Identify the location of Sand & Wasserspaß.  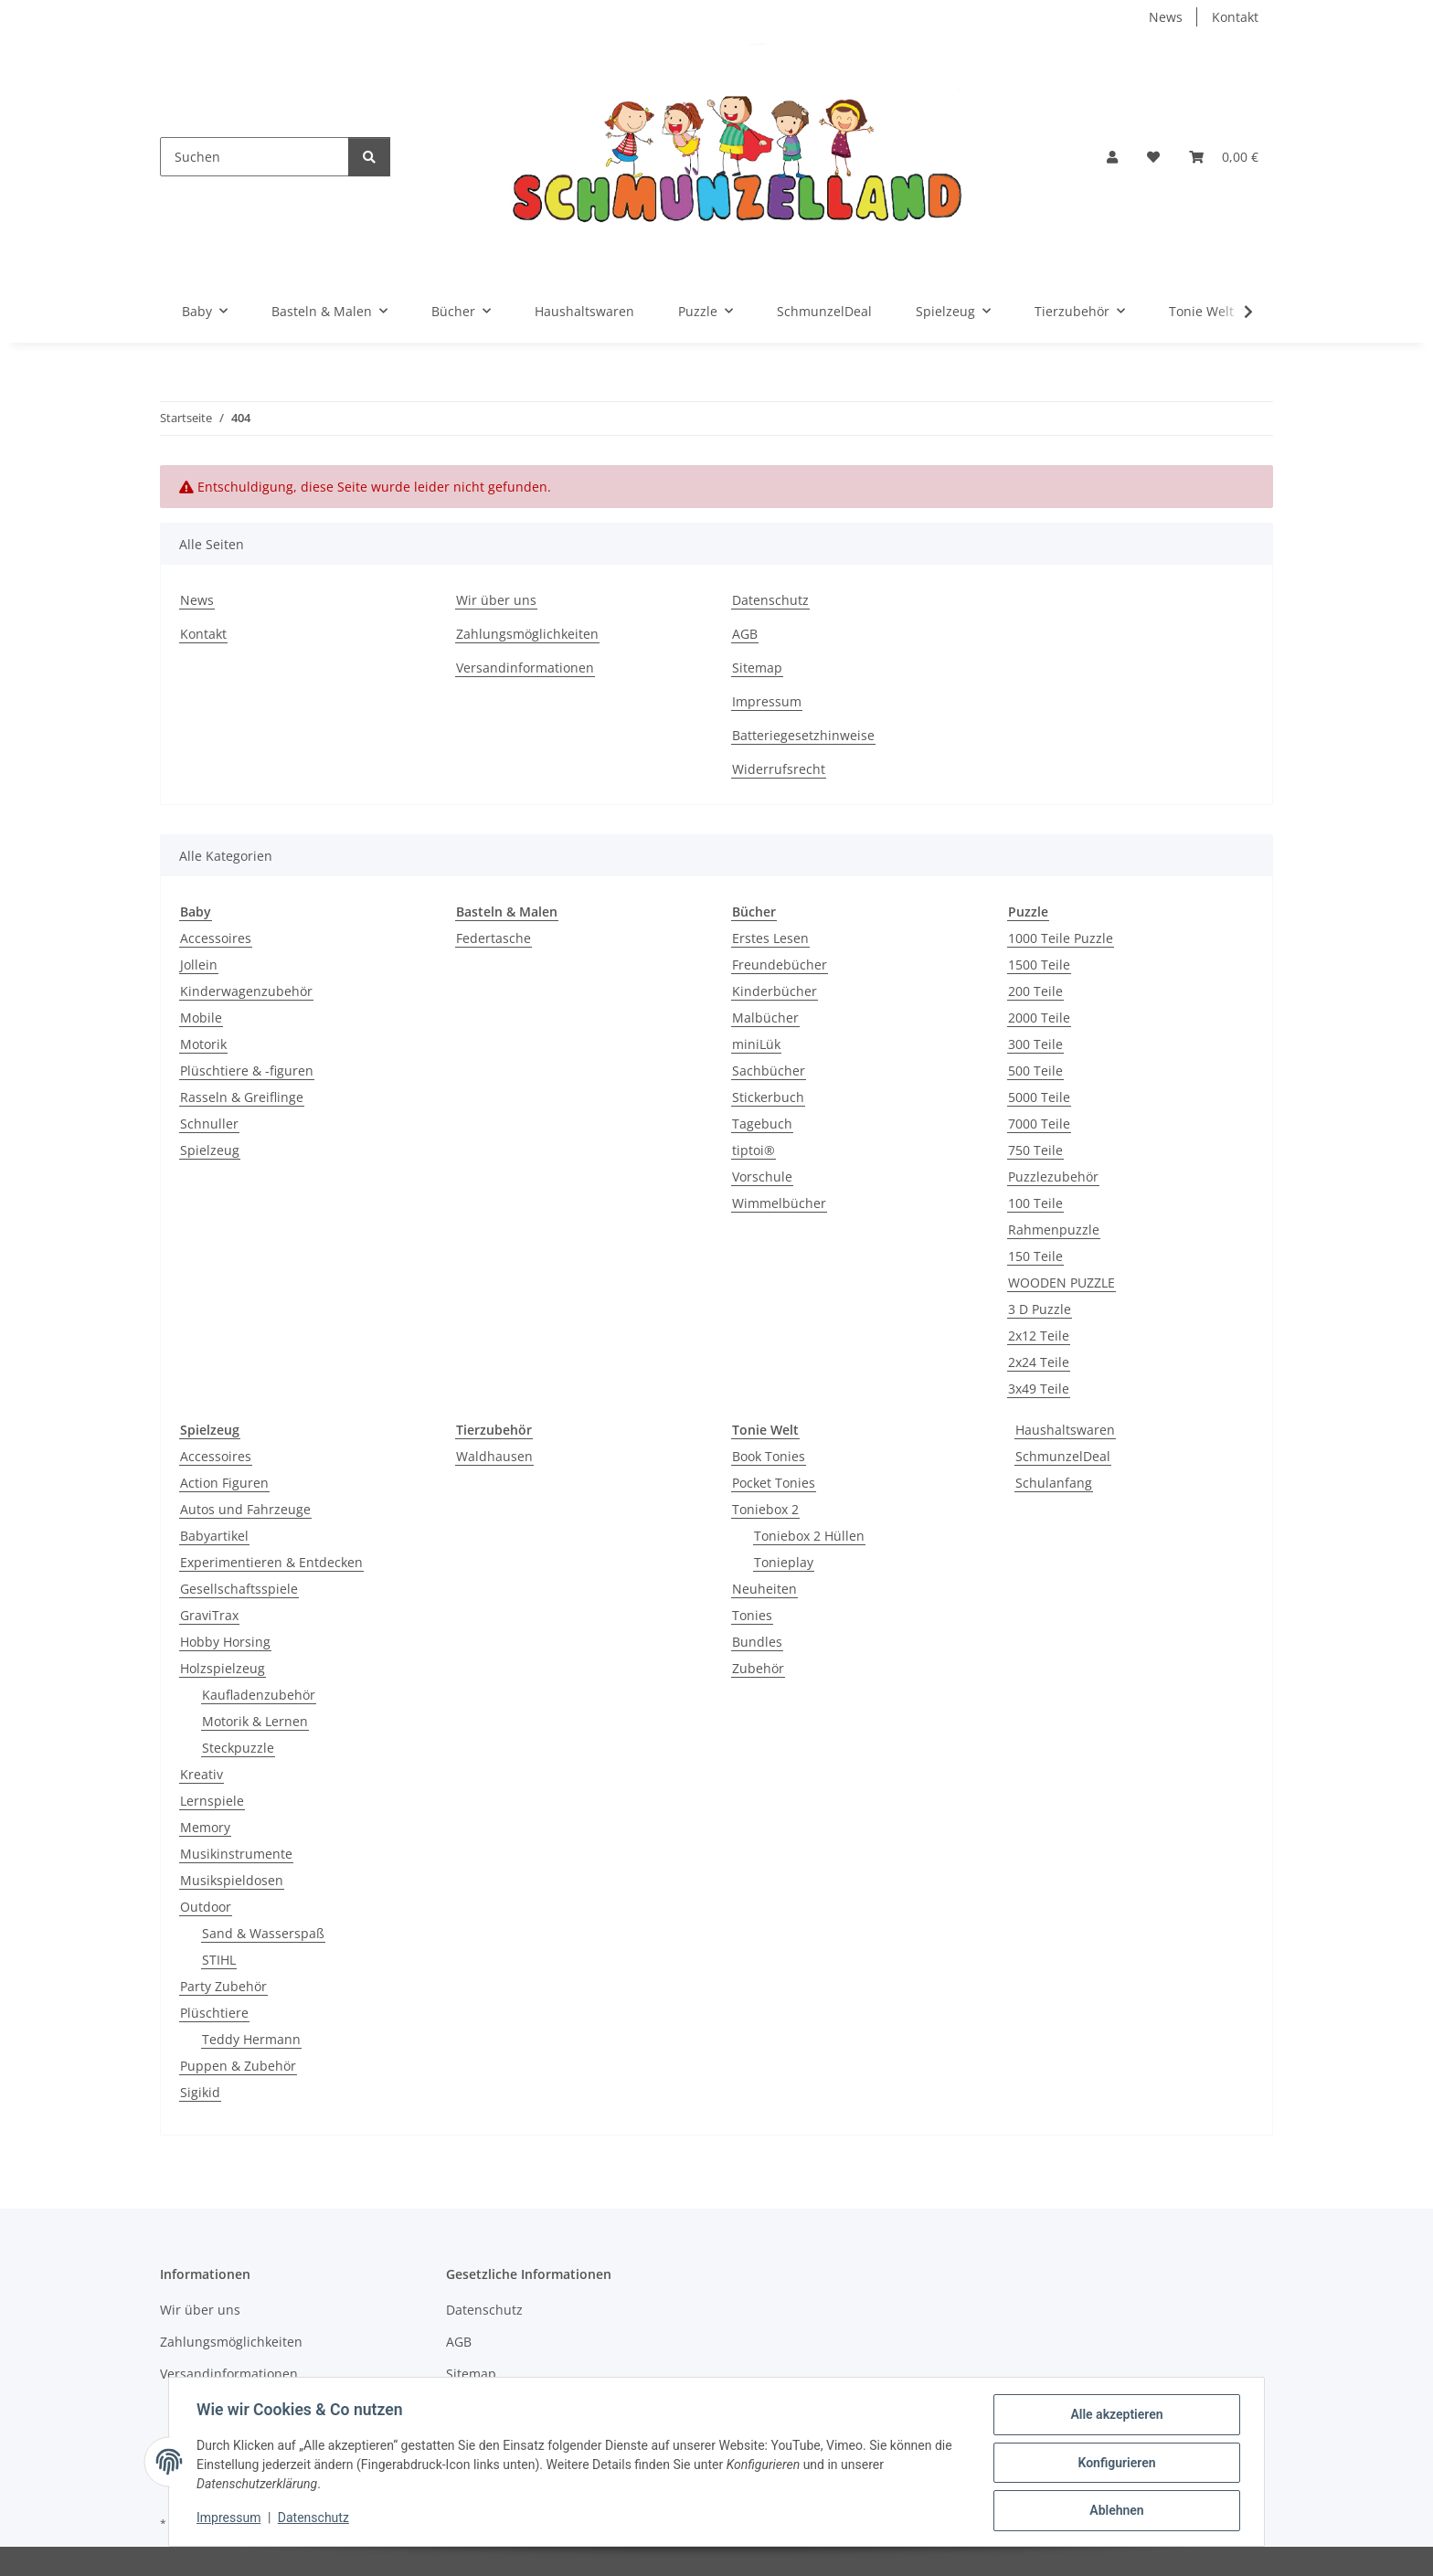
(263, 1933).